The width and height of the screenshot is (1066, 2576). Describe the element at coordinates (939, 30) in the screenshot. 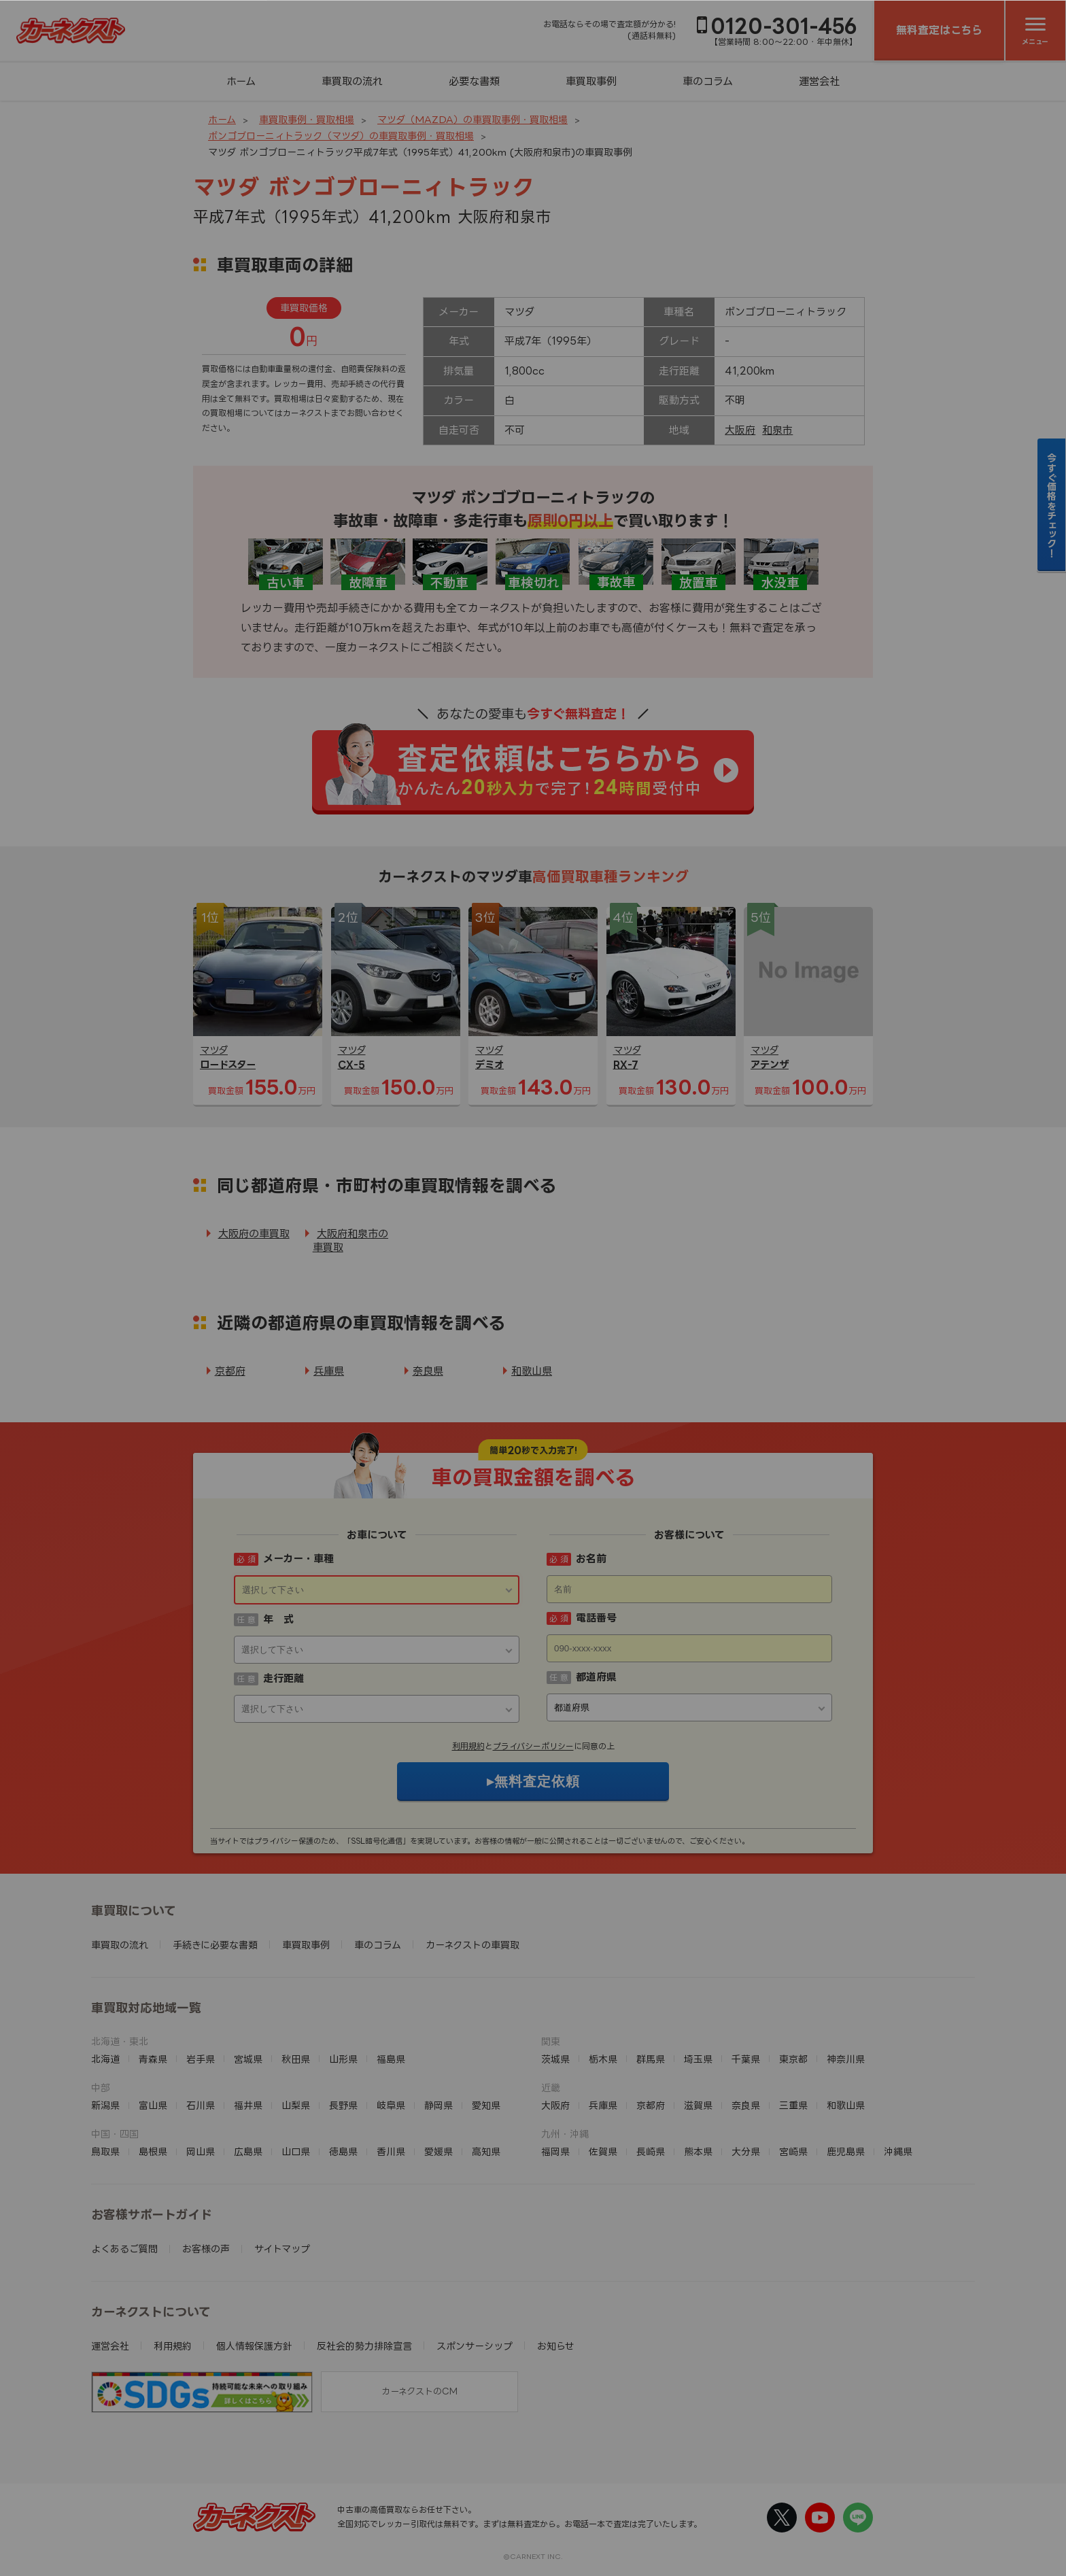

I see `無料査定はこちら` at that location.